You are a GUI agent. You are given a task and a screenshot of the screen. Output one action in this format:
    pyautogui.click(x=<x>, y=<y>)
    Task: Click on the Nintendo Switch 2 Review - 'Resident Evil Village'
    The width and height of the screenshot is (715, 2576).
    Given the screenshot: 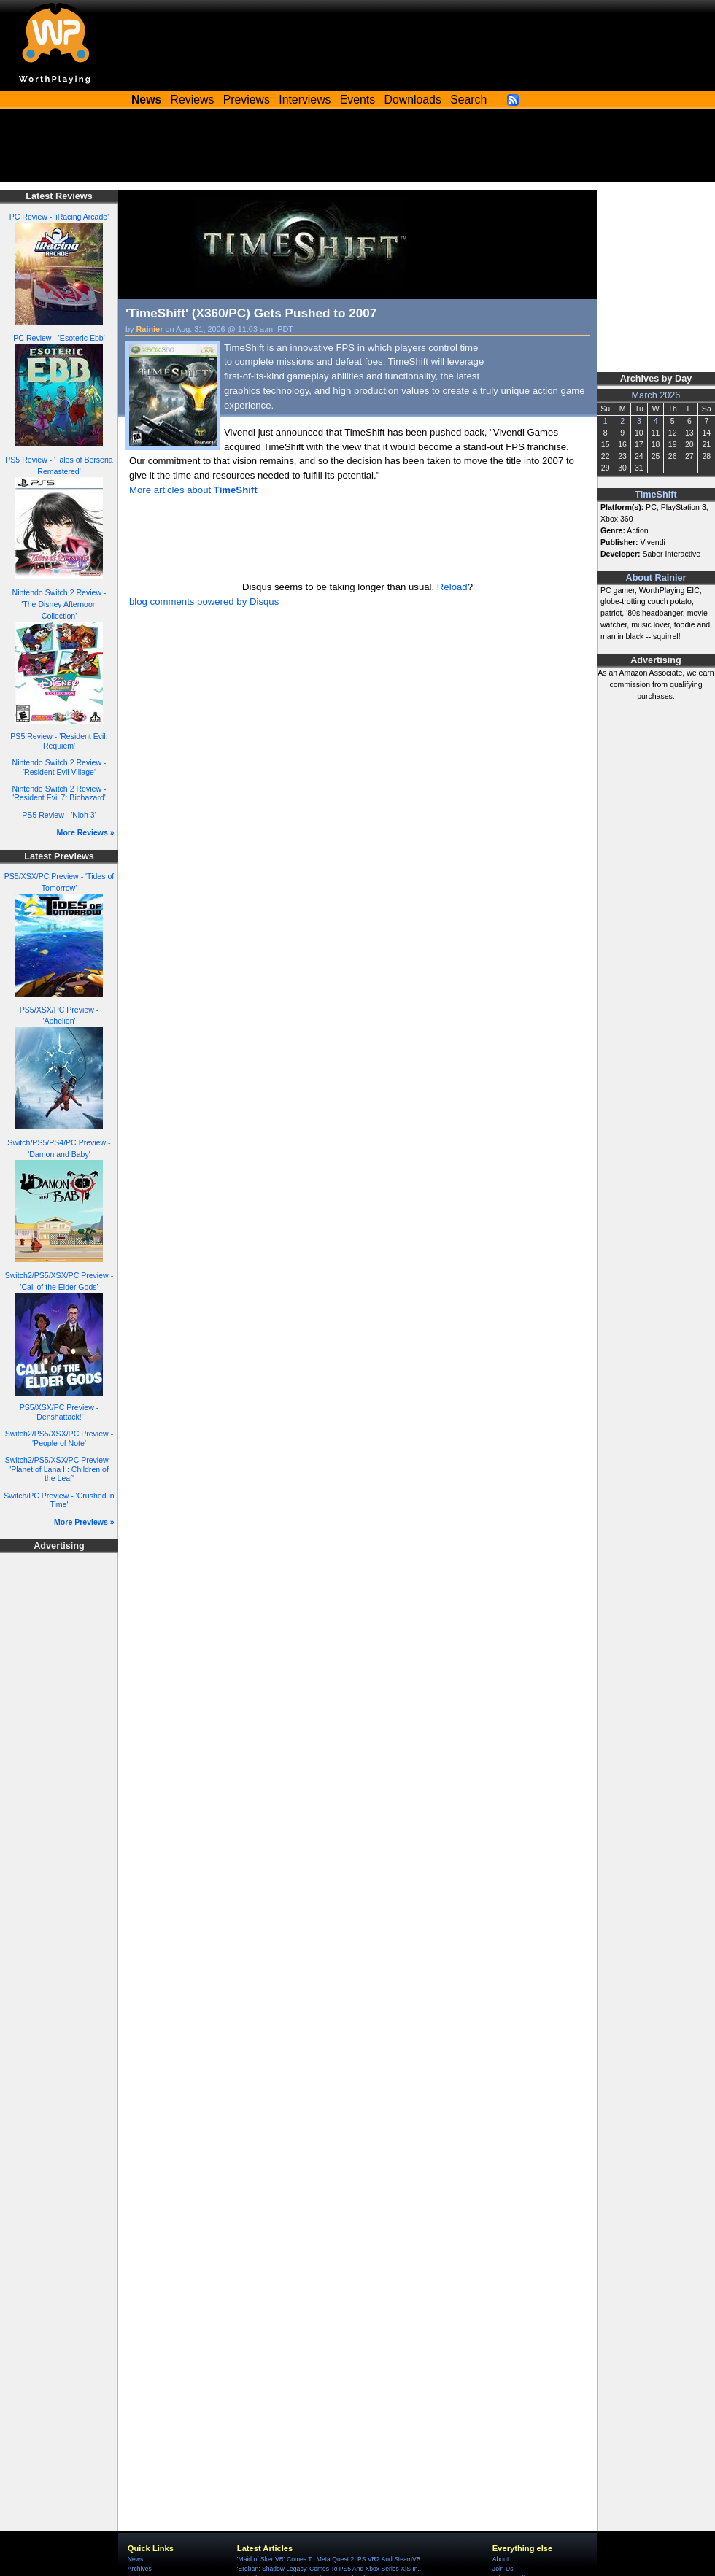 What is the action you would take?
    pyautogui.click(x=59, y=767)
    